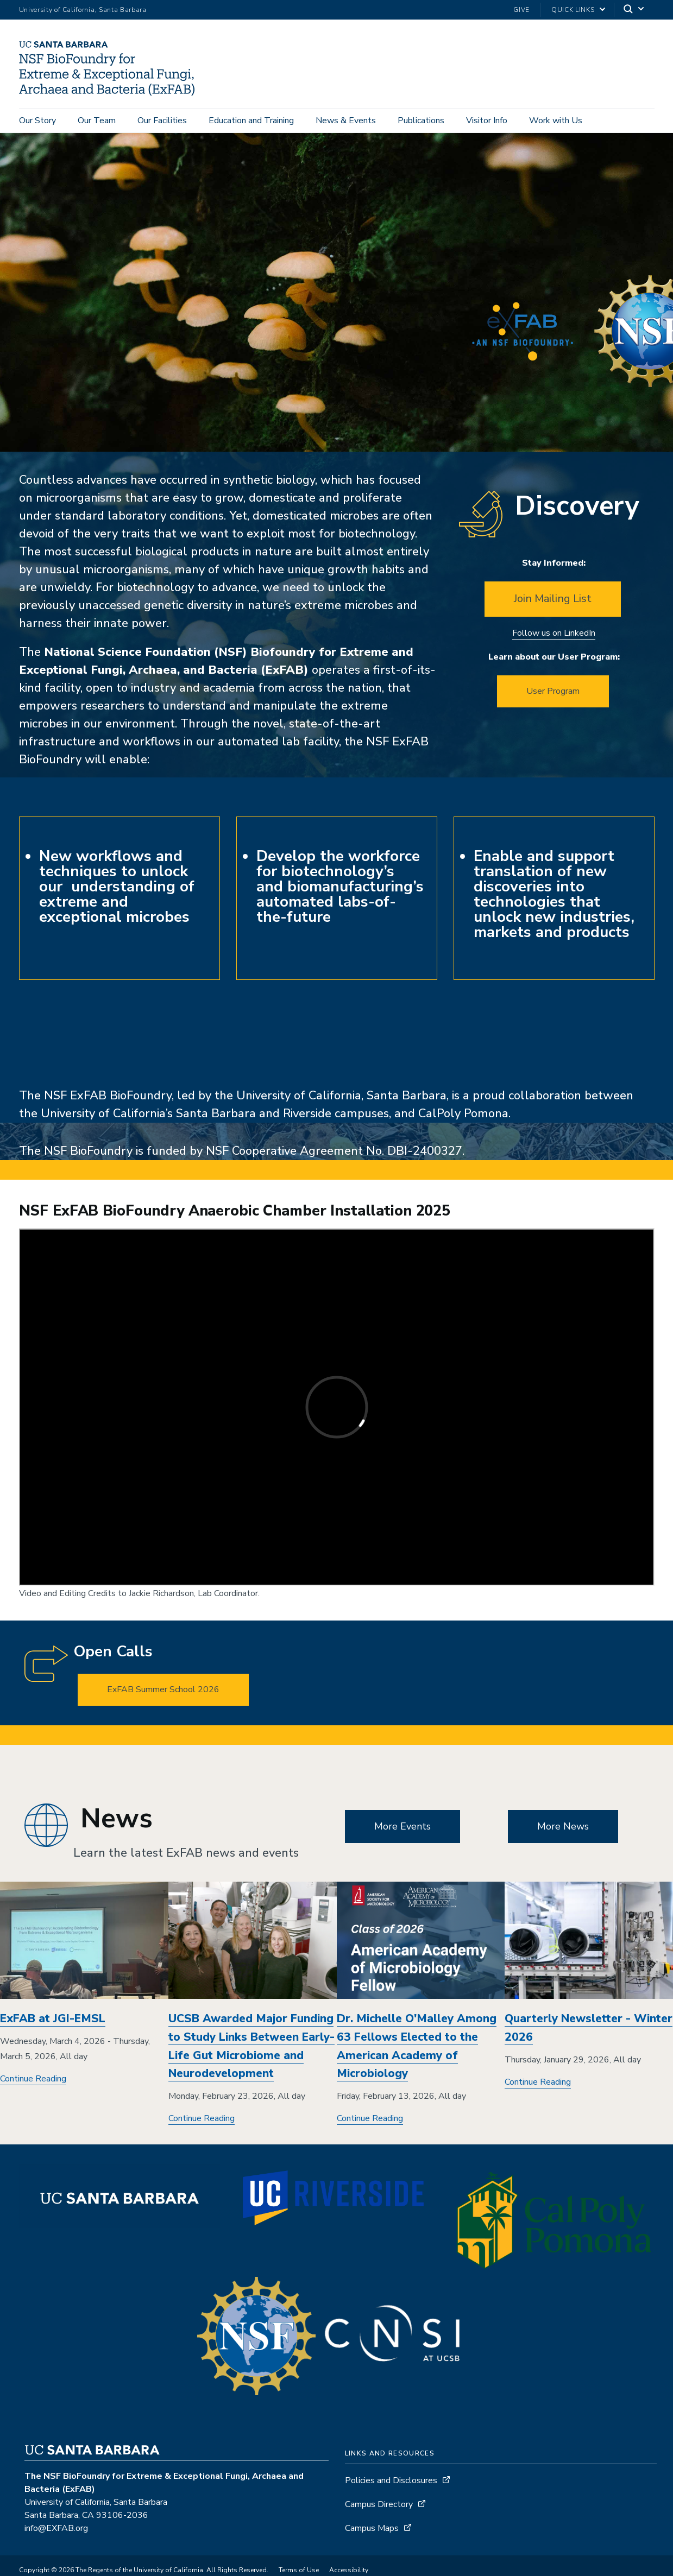 Image resolution: width=673 pixels, height=2576 pixels. What do you see at coordinates (372, 2535) in the screenshot?
I see `Campus Maps` at bounding box center [372, 2535].